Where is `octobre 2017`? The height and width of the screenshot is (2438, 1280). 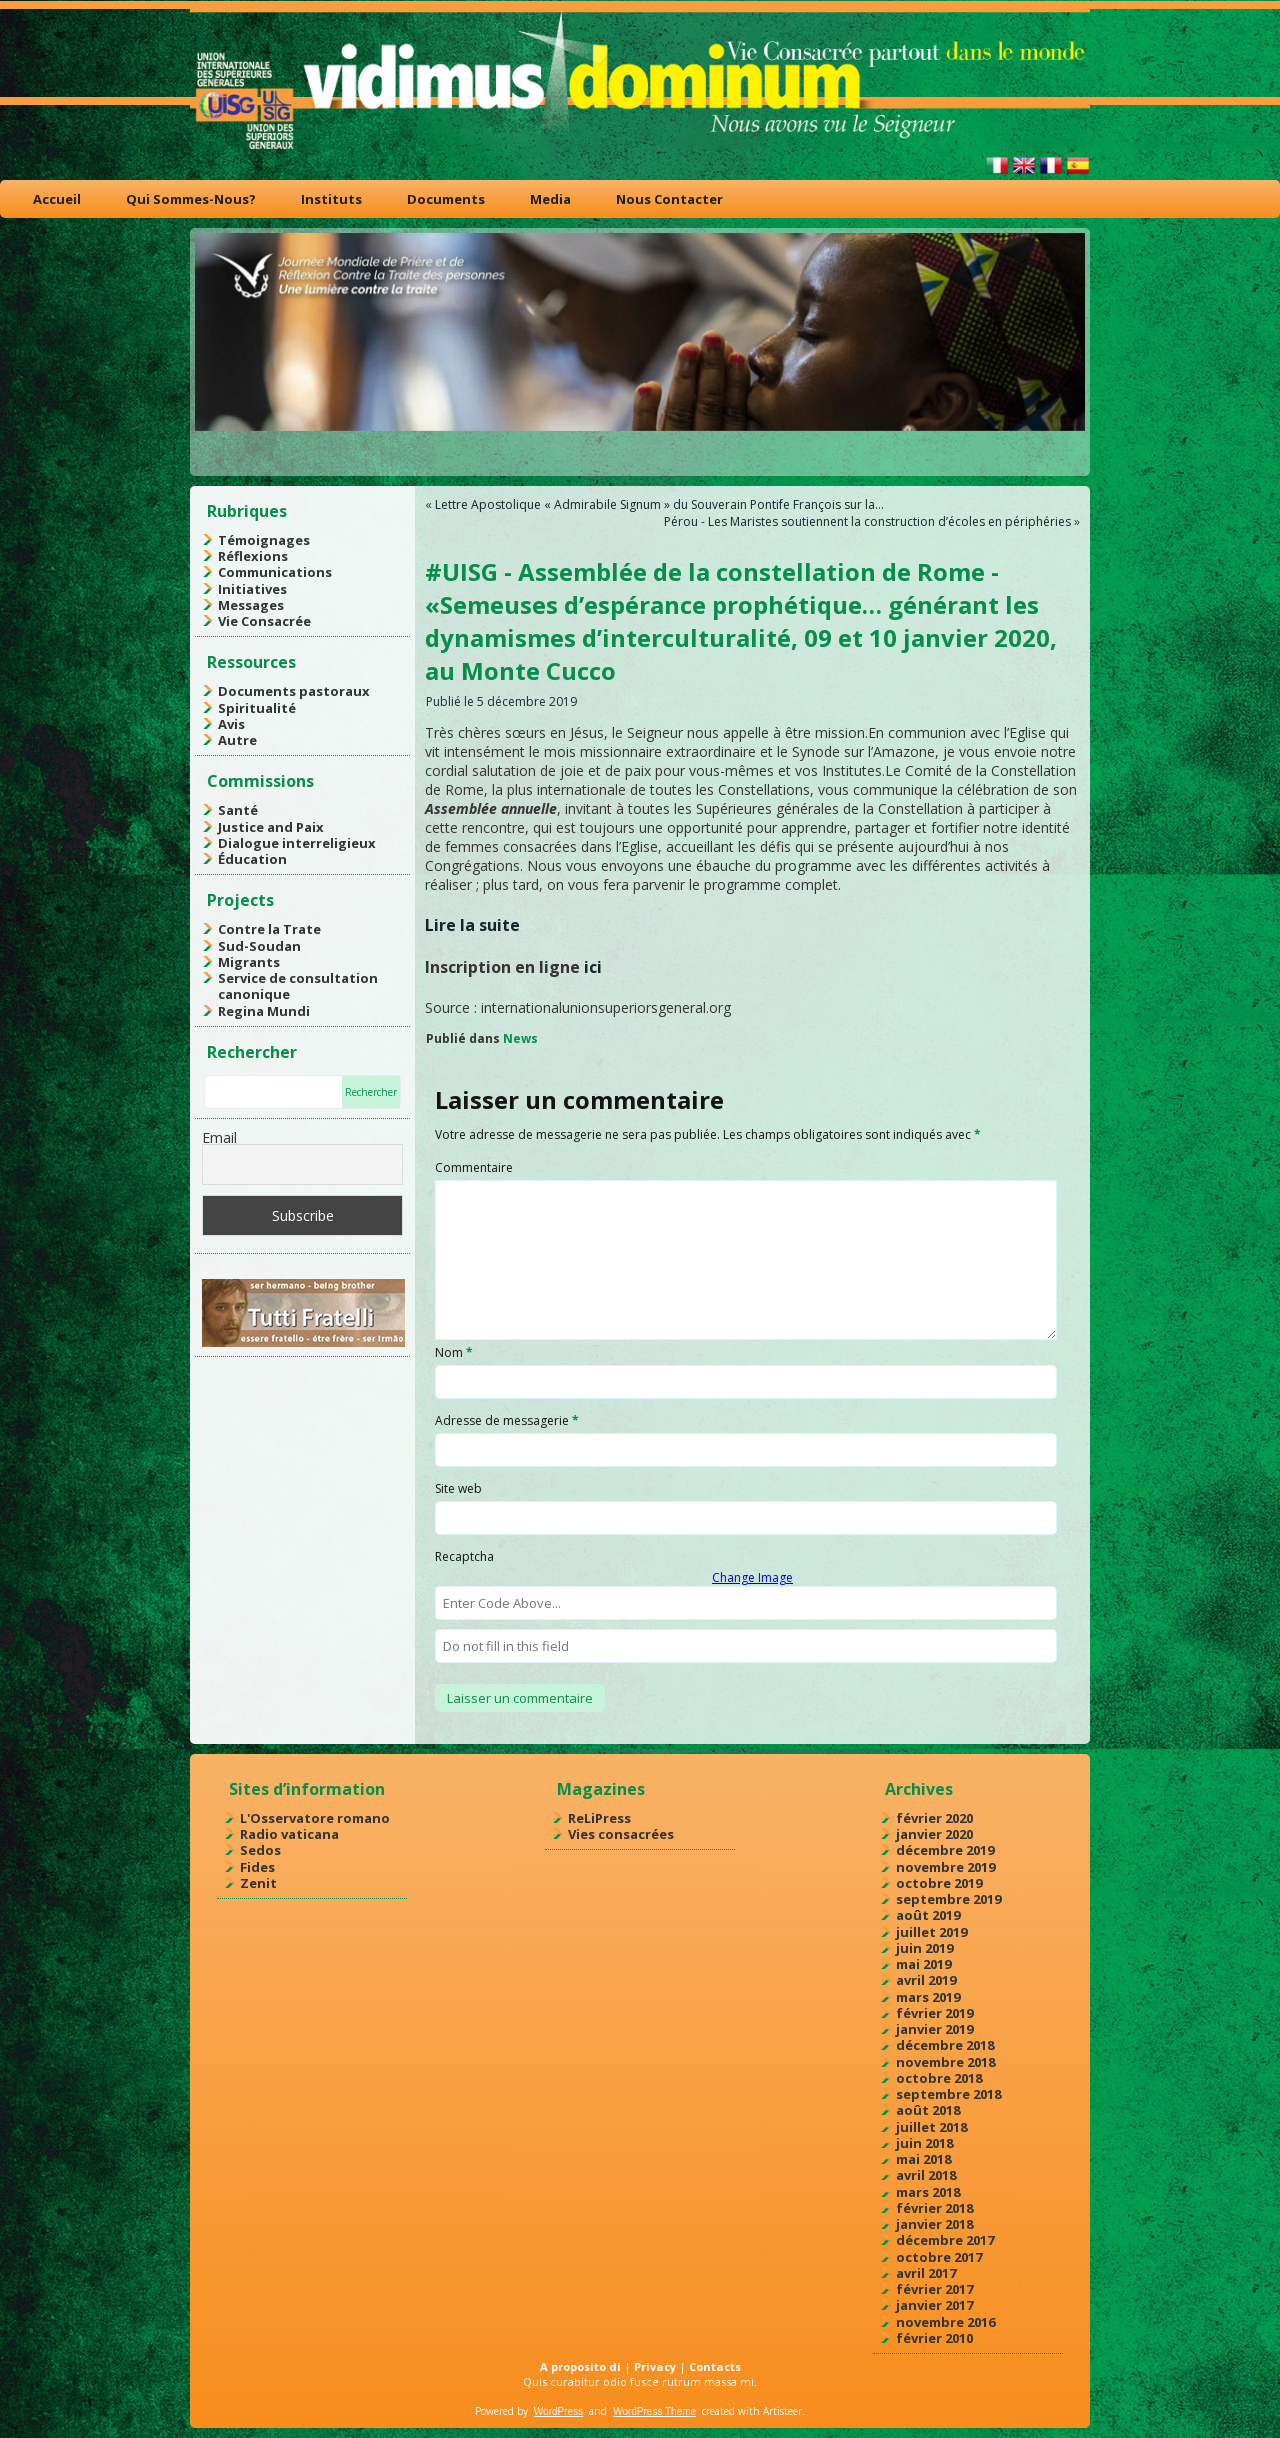
octobre 2017 is located at coordinates (939, 2257).